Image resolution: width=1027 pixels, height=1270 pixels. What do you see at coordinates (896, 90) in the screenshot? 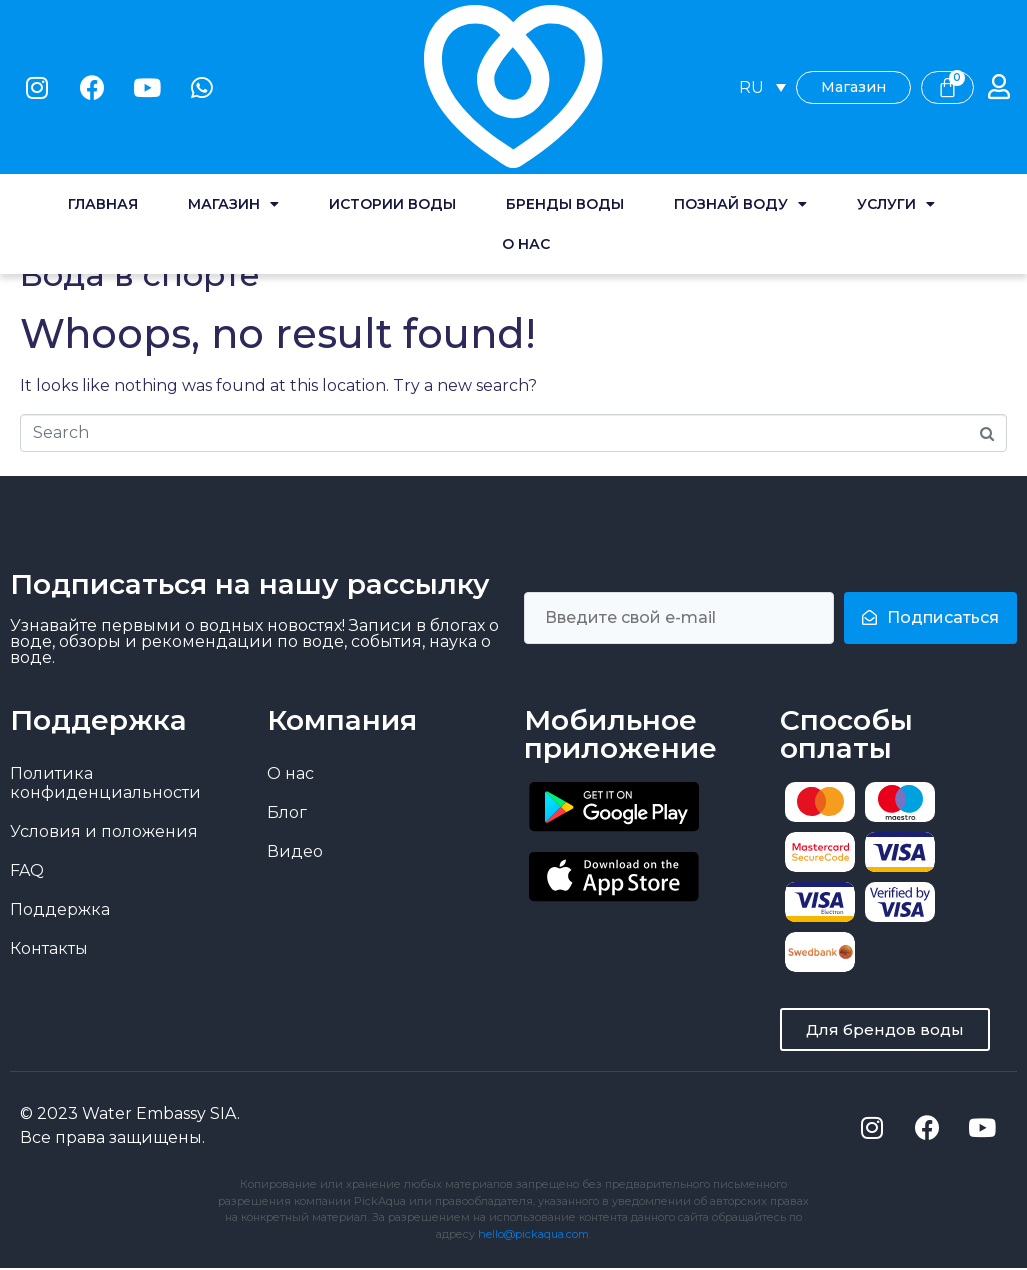
I see `Услуги` at bounding box center [896, 90].